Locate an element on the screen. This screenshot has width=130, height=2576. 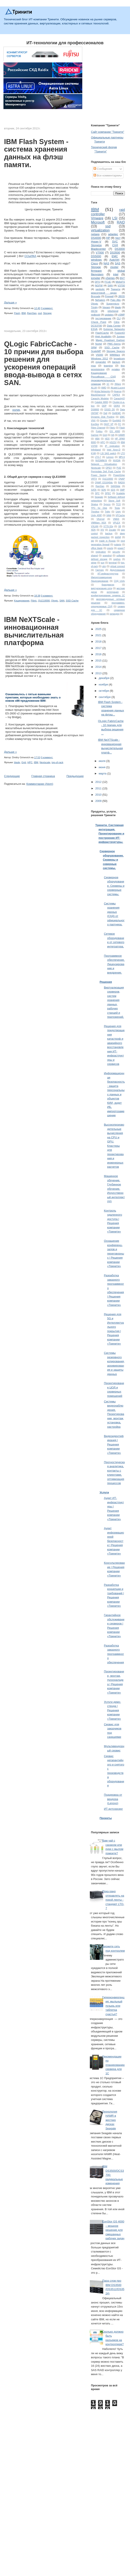
XEN is located at coordinates (93, 530).